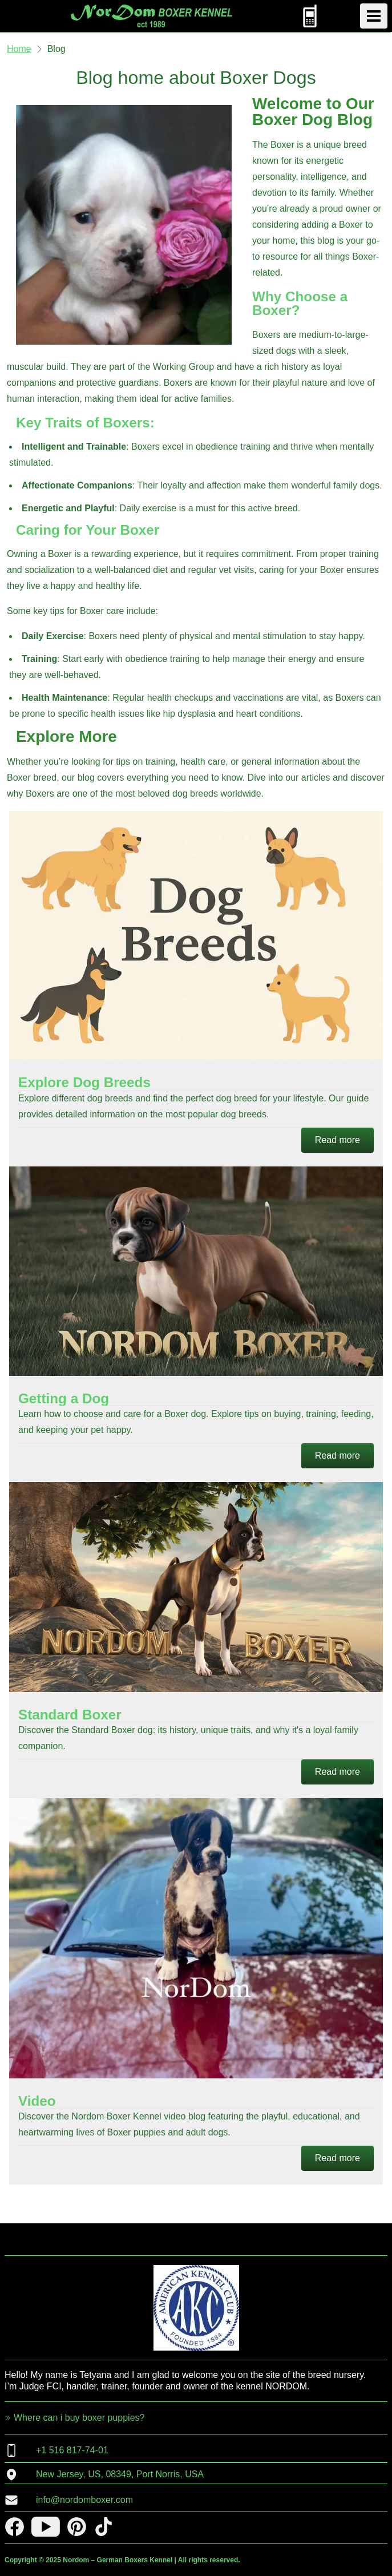  What do you see at coordinates (69, 2500) in the screenshot?
I see `info@nordomboxer.com` at bounding box center [69, 2500].